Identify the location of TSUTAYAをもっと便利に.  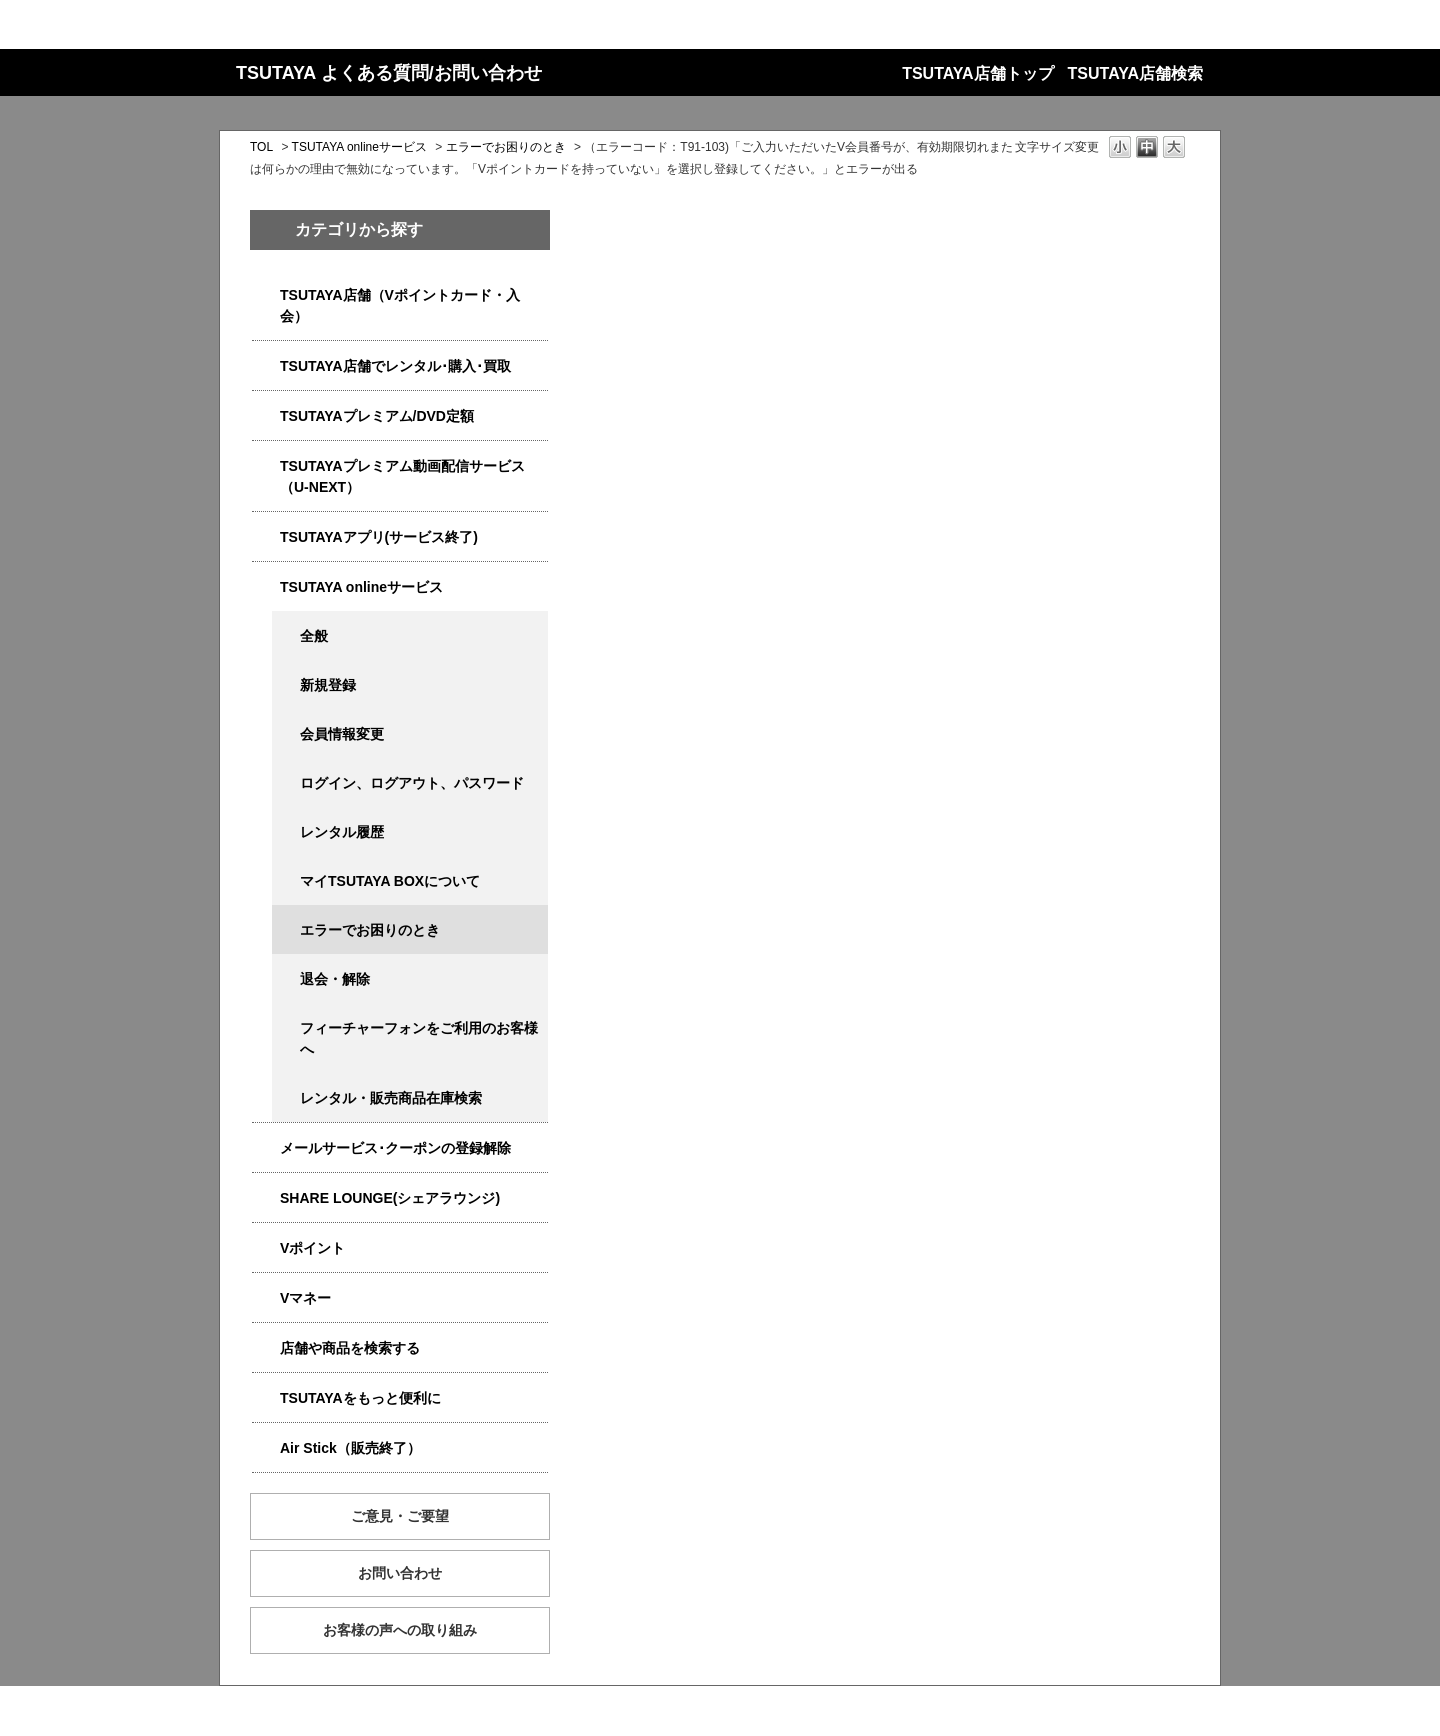
(360, 1398).